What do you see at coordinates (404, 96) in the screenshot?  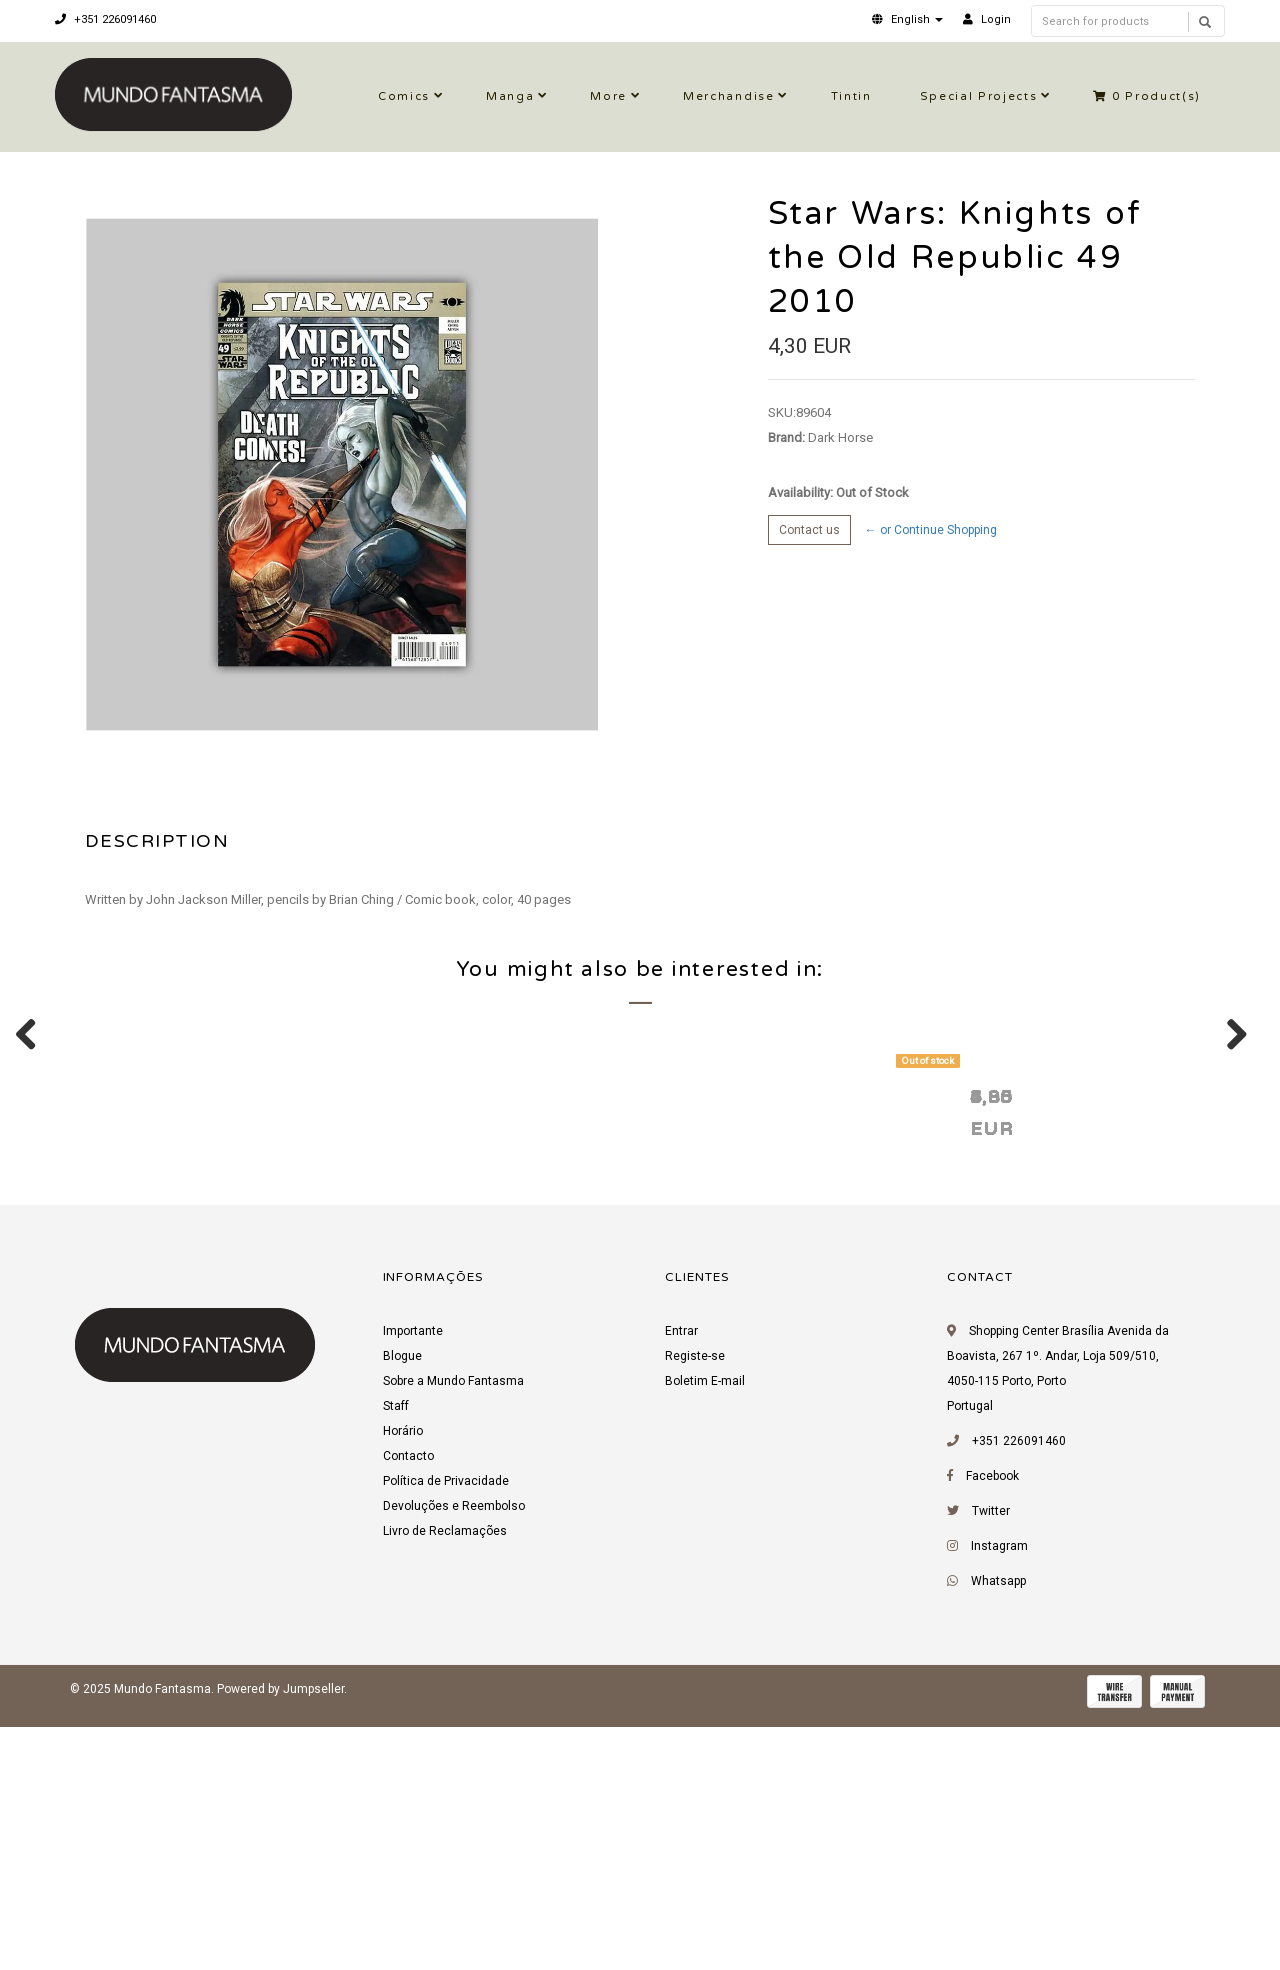 I see `Comics` at bounding box center [404, 96].